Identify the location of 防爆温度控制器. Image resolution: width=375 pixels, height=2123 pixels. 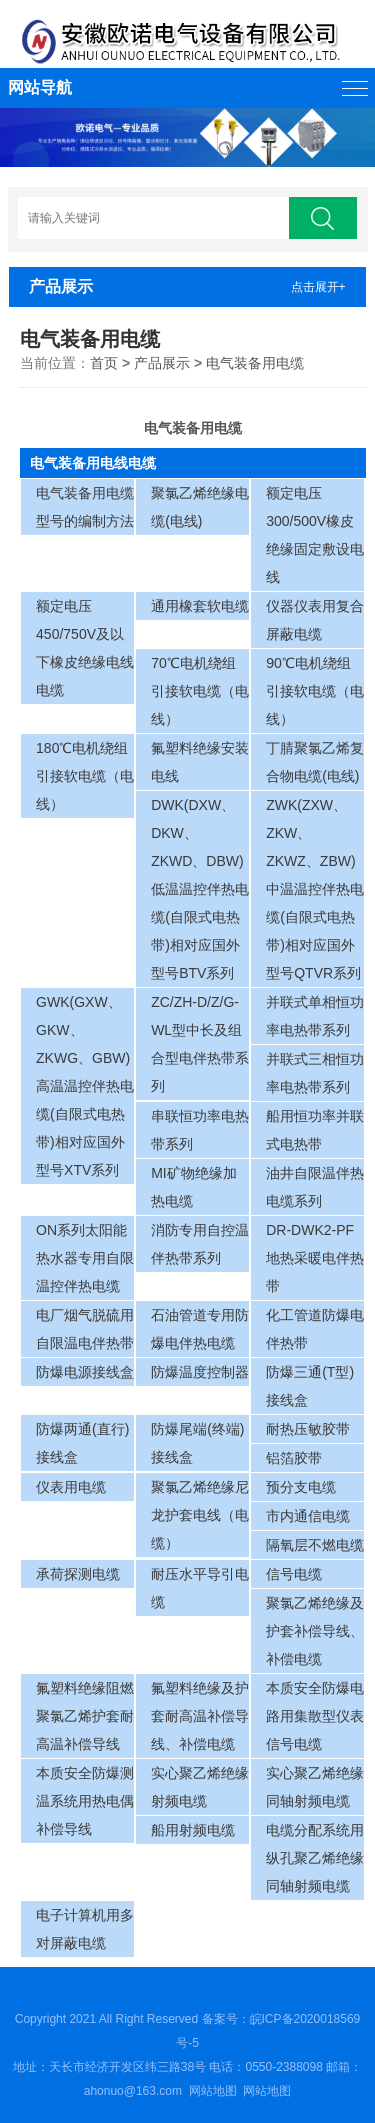
(200, 1372).